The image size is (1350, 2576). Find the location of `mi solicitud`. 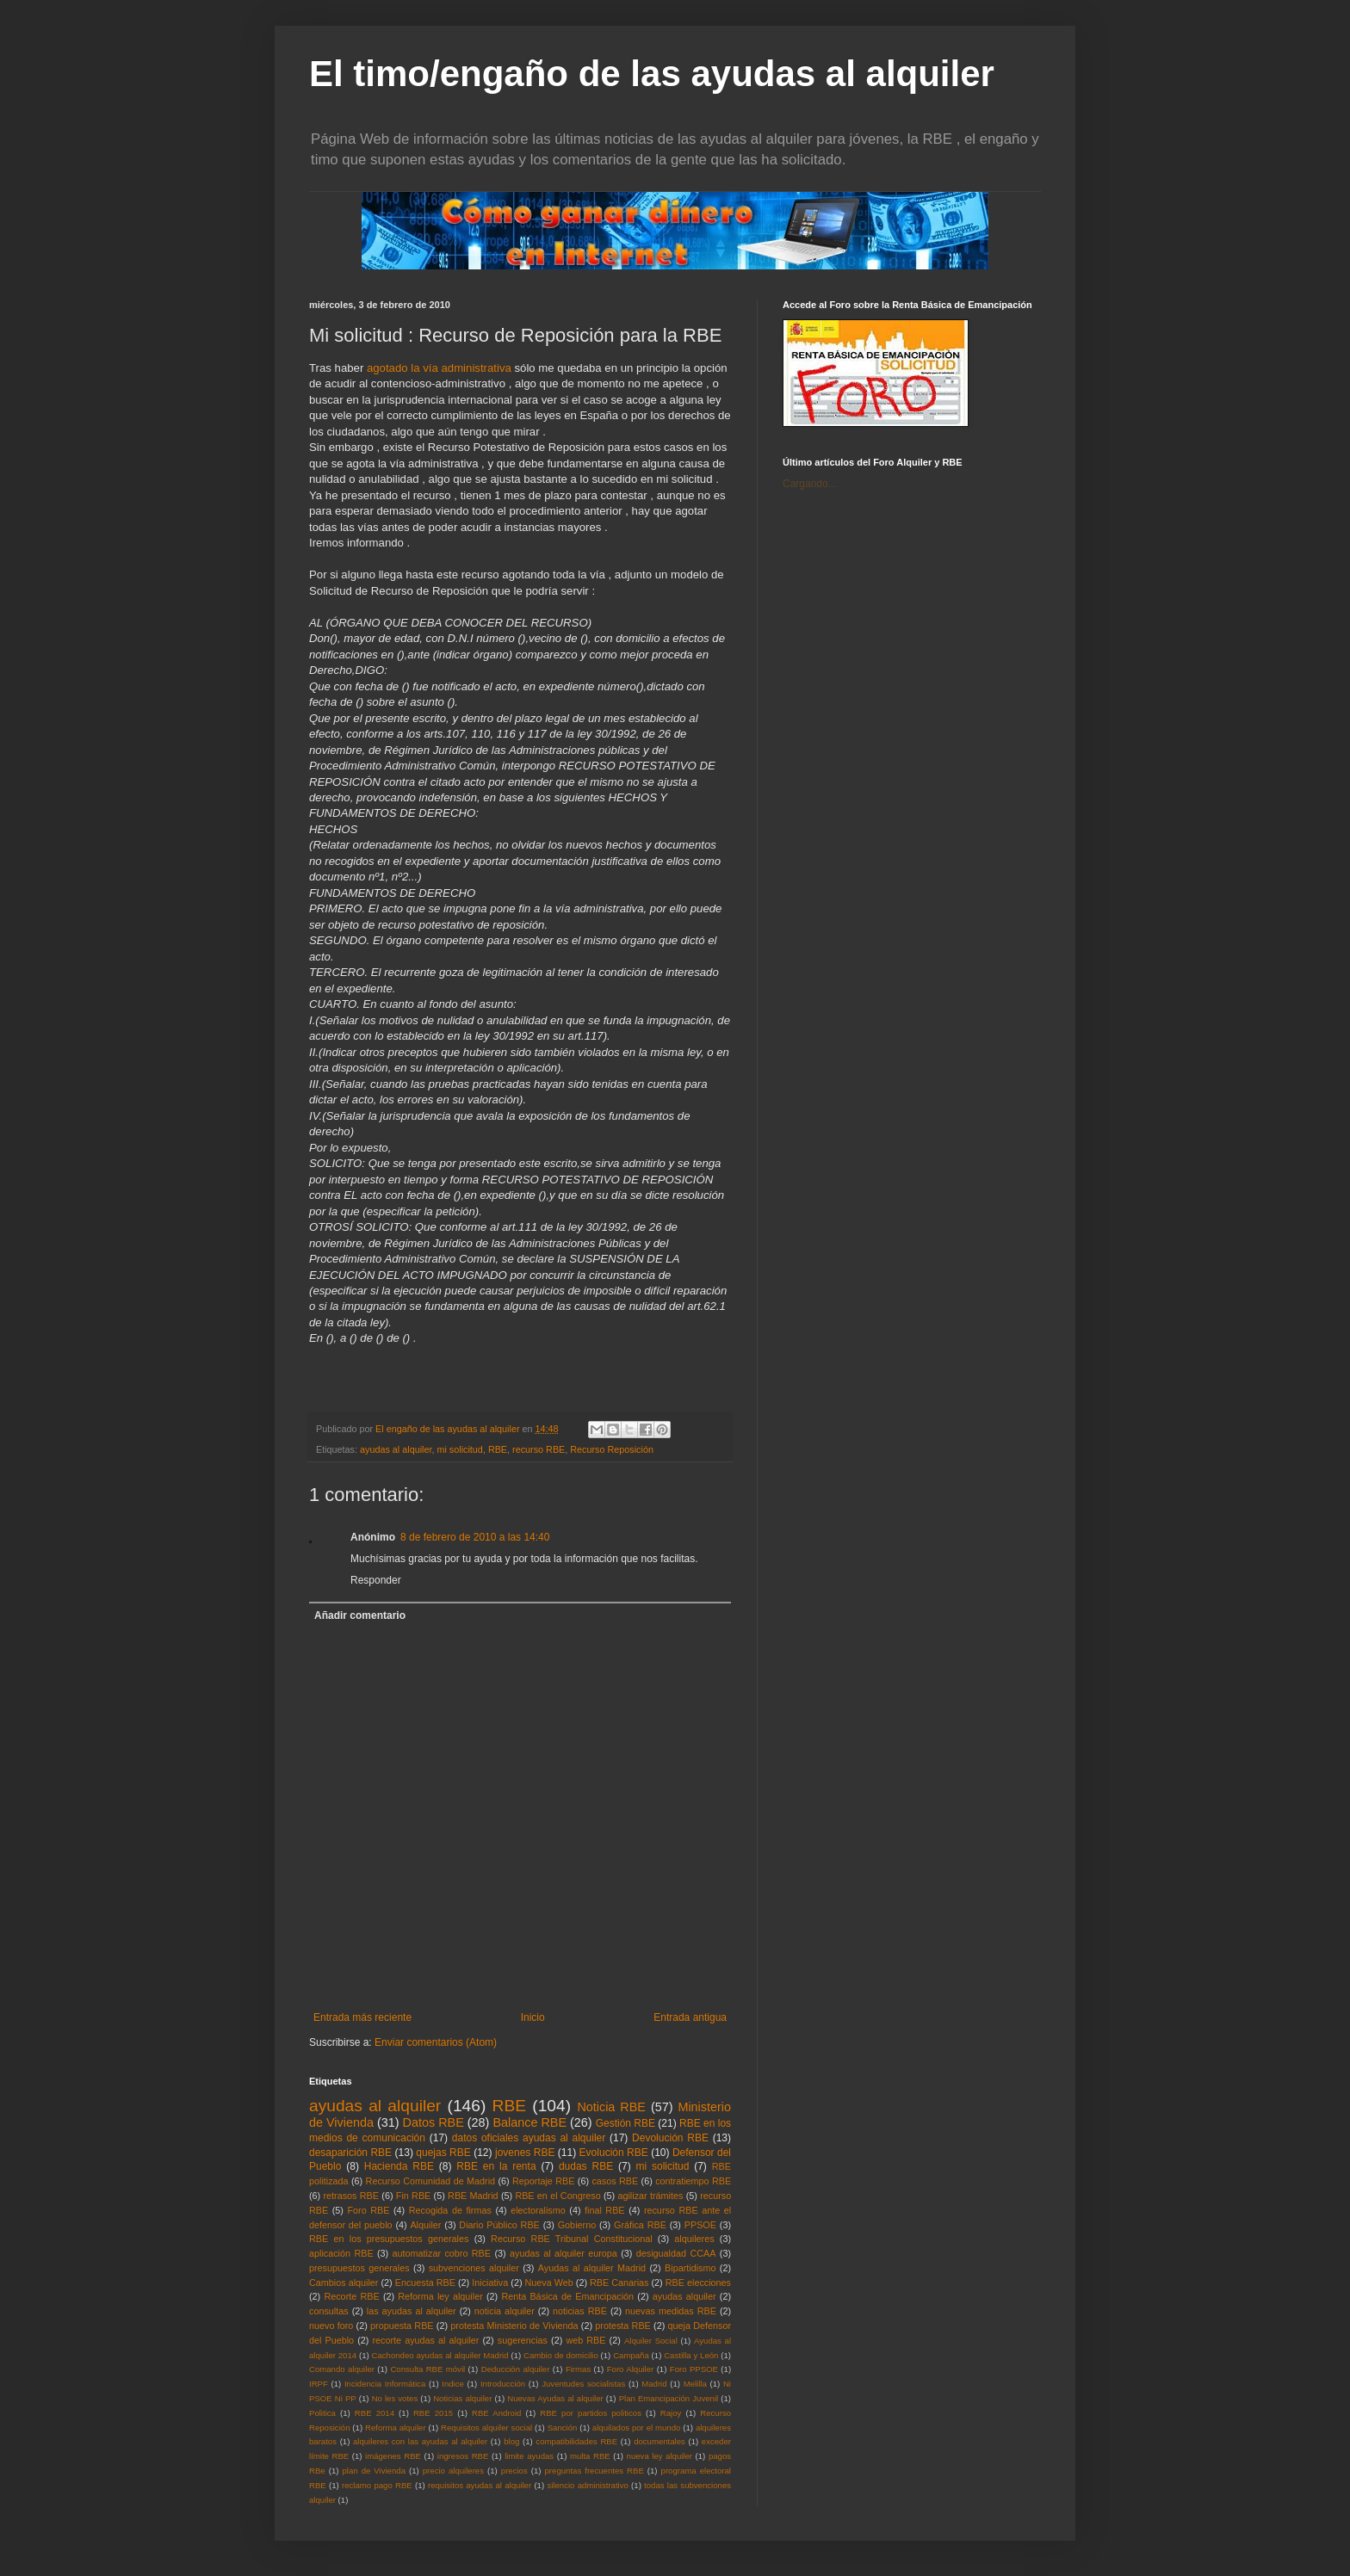

mi solicitud is located at coordinates (459, 1449).